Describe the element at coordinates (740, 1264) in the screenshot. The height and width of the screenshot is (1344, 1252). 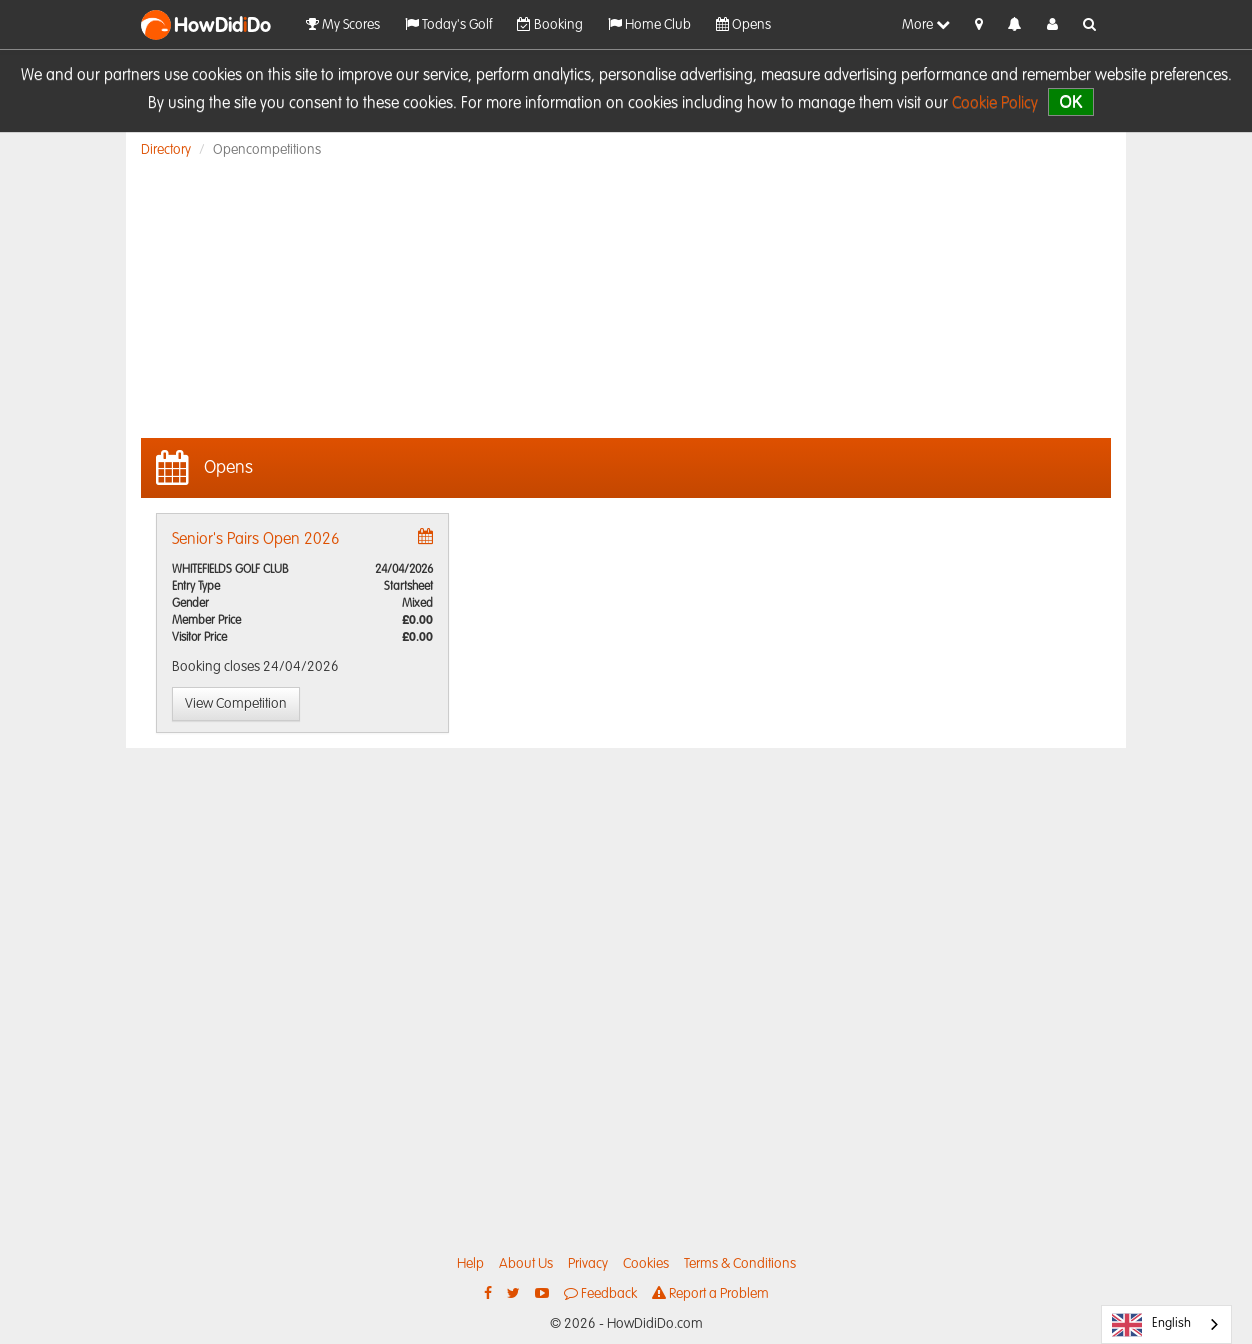
I see `Terms & Conditions` at that location.